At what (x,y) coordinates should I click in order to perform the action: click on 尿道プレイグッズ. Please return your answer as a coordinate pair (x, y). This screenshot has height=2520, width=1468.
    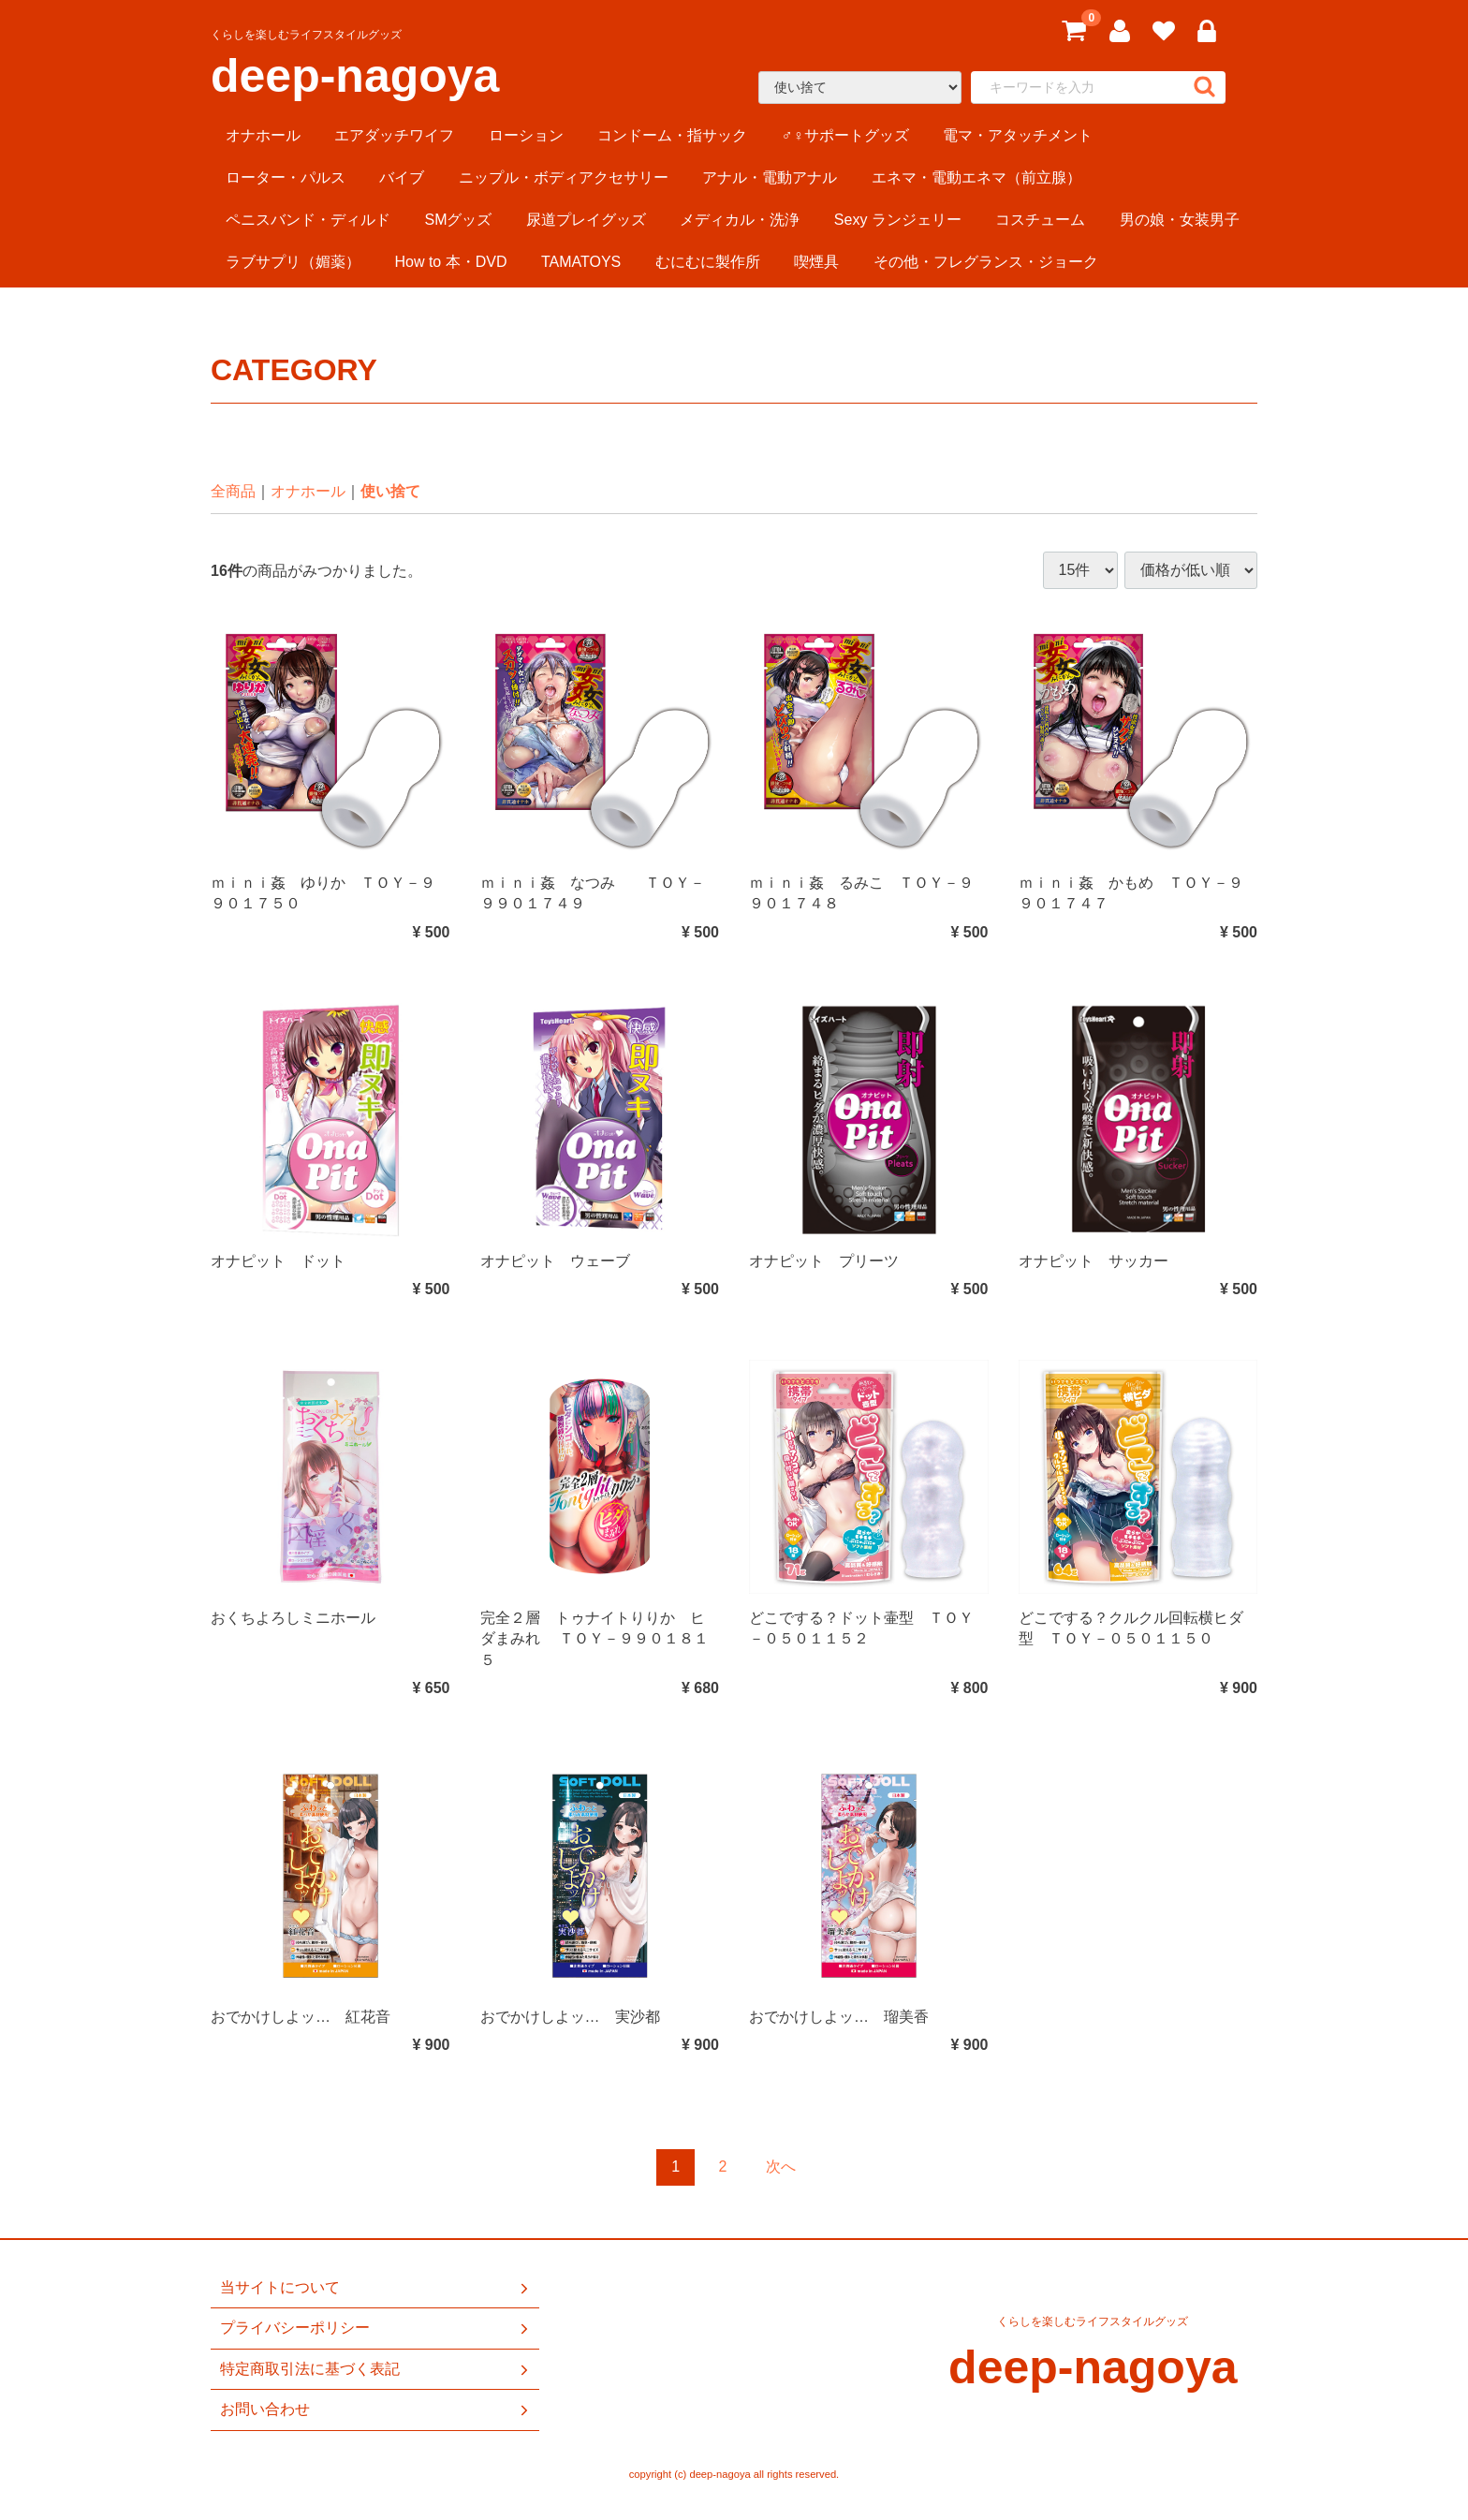
    Looking at the image, I should click on (586, 220).